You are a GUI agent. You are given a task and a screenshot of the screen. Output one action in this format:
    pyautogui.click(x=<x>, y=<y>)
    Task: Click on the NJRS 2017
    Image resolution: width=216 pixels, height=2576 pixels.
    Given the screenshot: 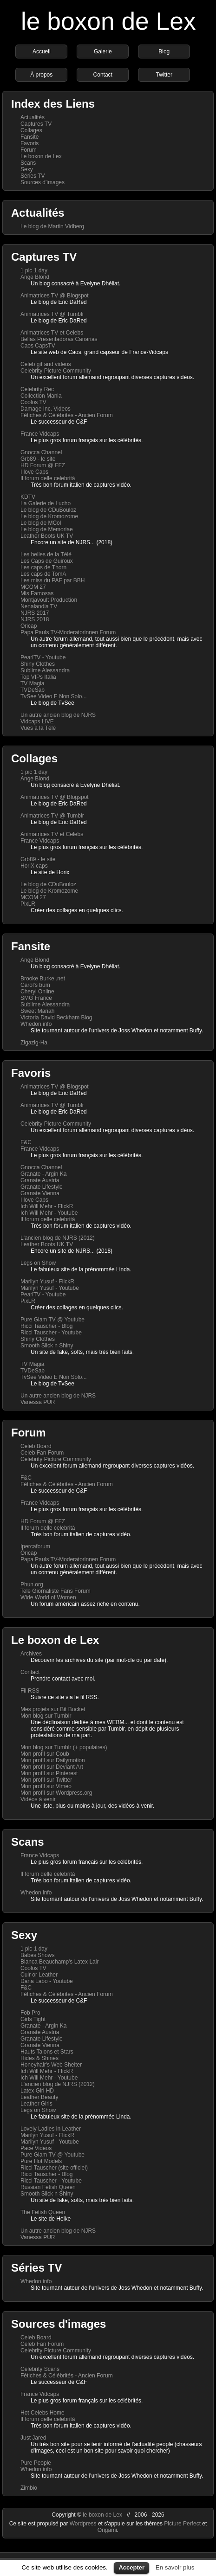 What is the action you would take?
    pyautogui.click(x=34, y=613)
    